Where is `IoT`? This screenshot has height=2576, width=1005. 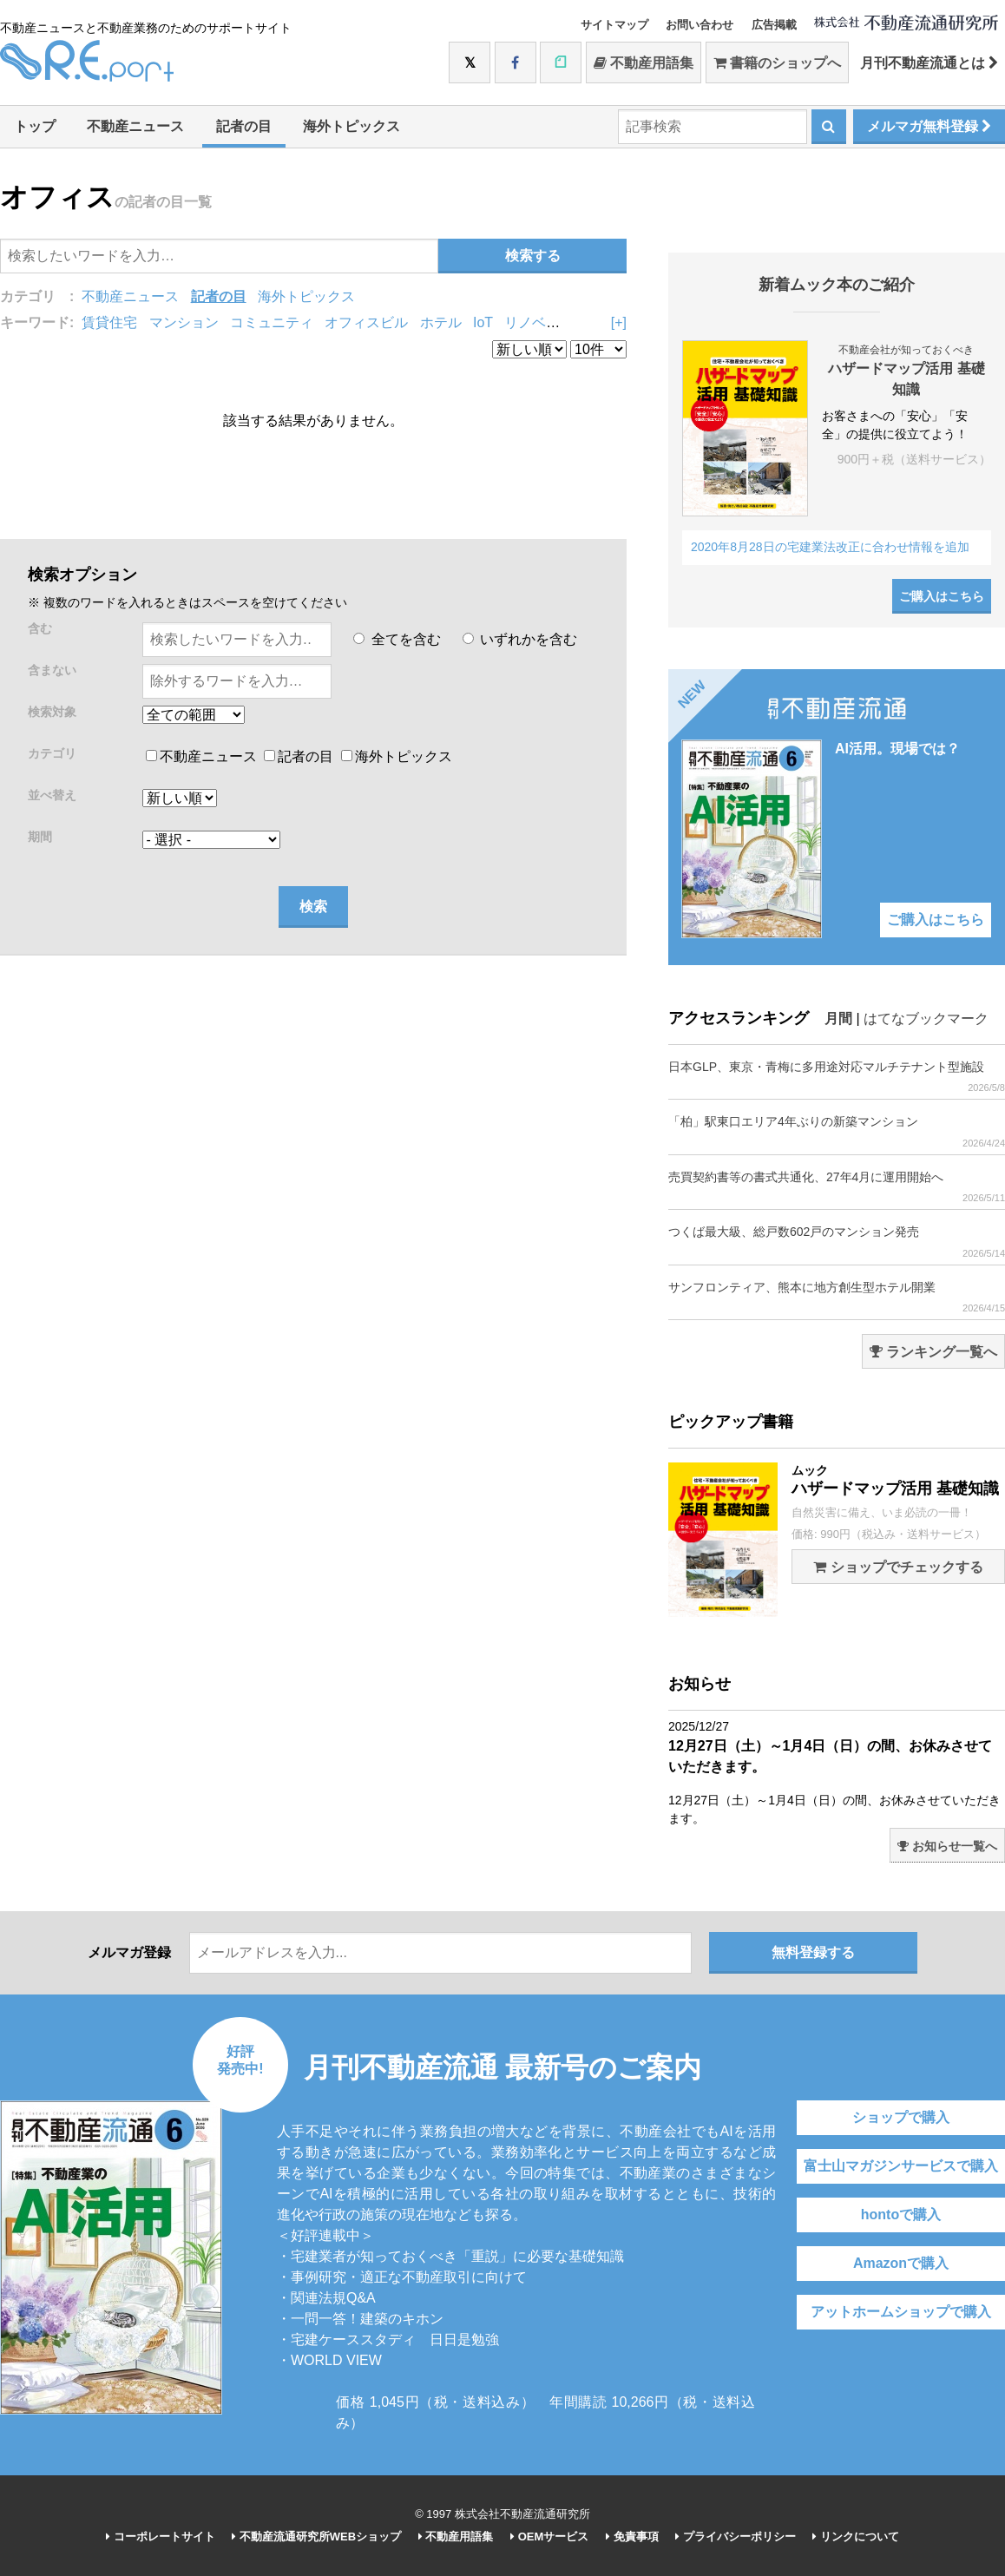 IoT is located at coordinates (483, 322).